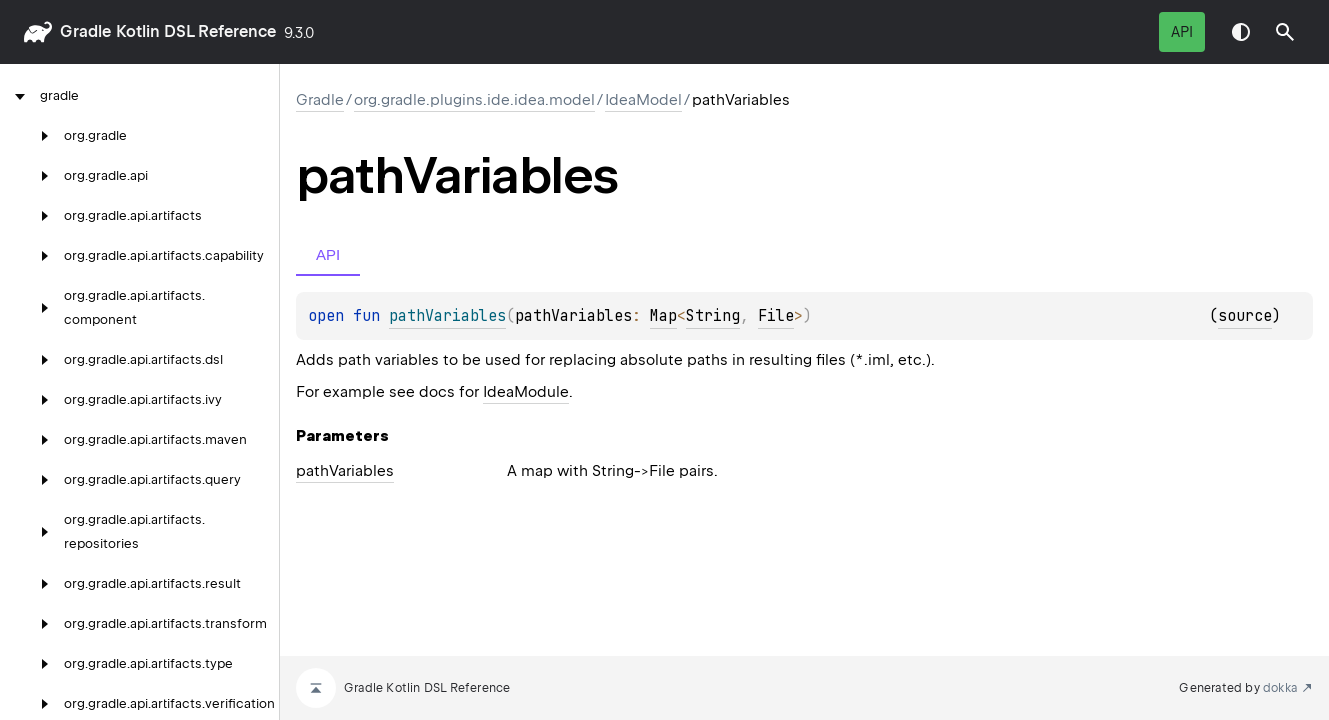 This screenshot has height=720, width=1329. What do you see at coordinates (1241, 32) in the screenshot?
I see `Switch theme` at bounding box center [1241, 32].